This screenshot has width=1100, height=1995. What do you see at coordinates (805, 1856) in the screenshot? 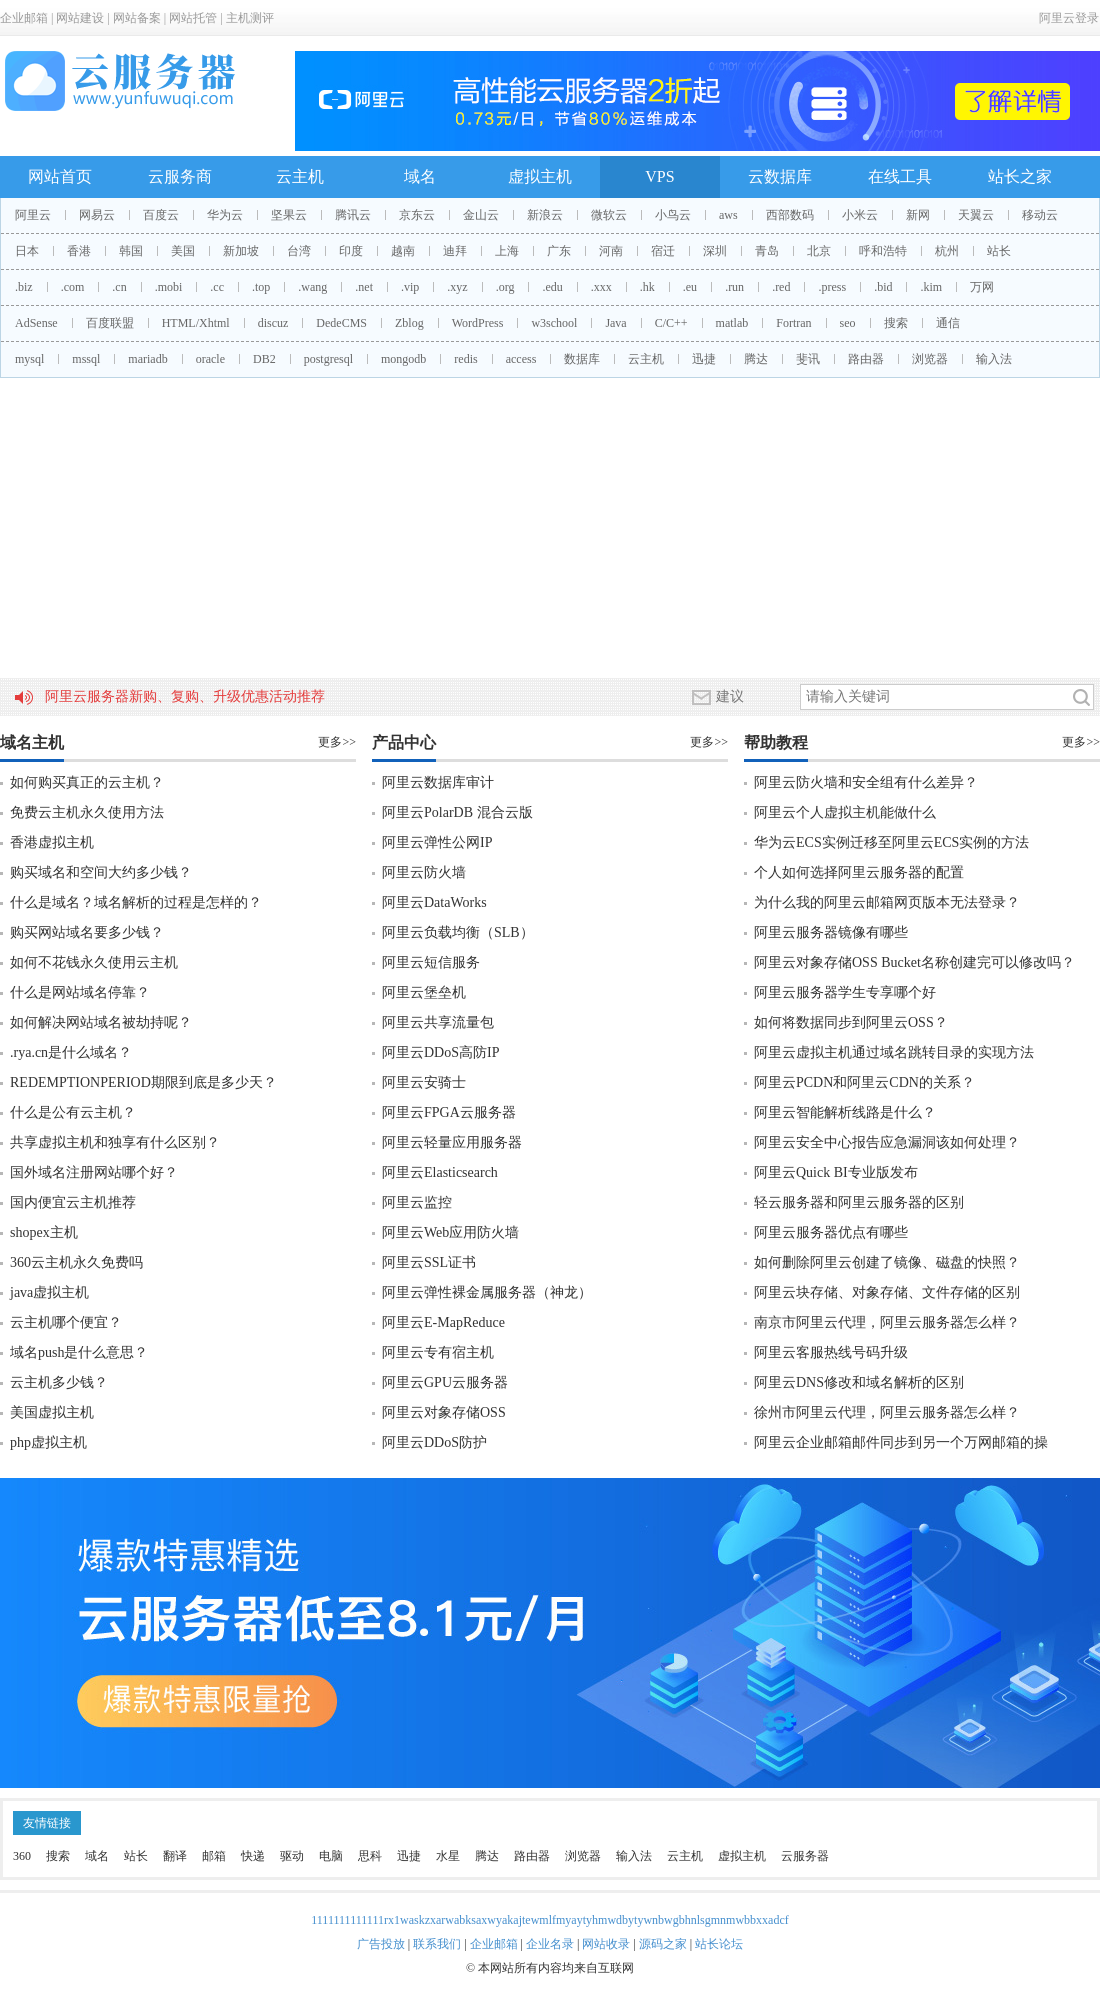
I see `云服务器` at bounding box center [805, 1856].